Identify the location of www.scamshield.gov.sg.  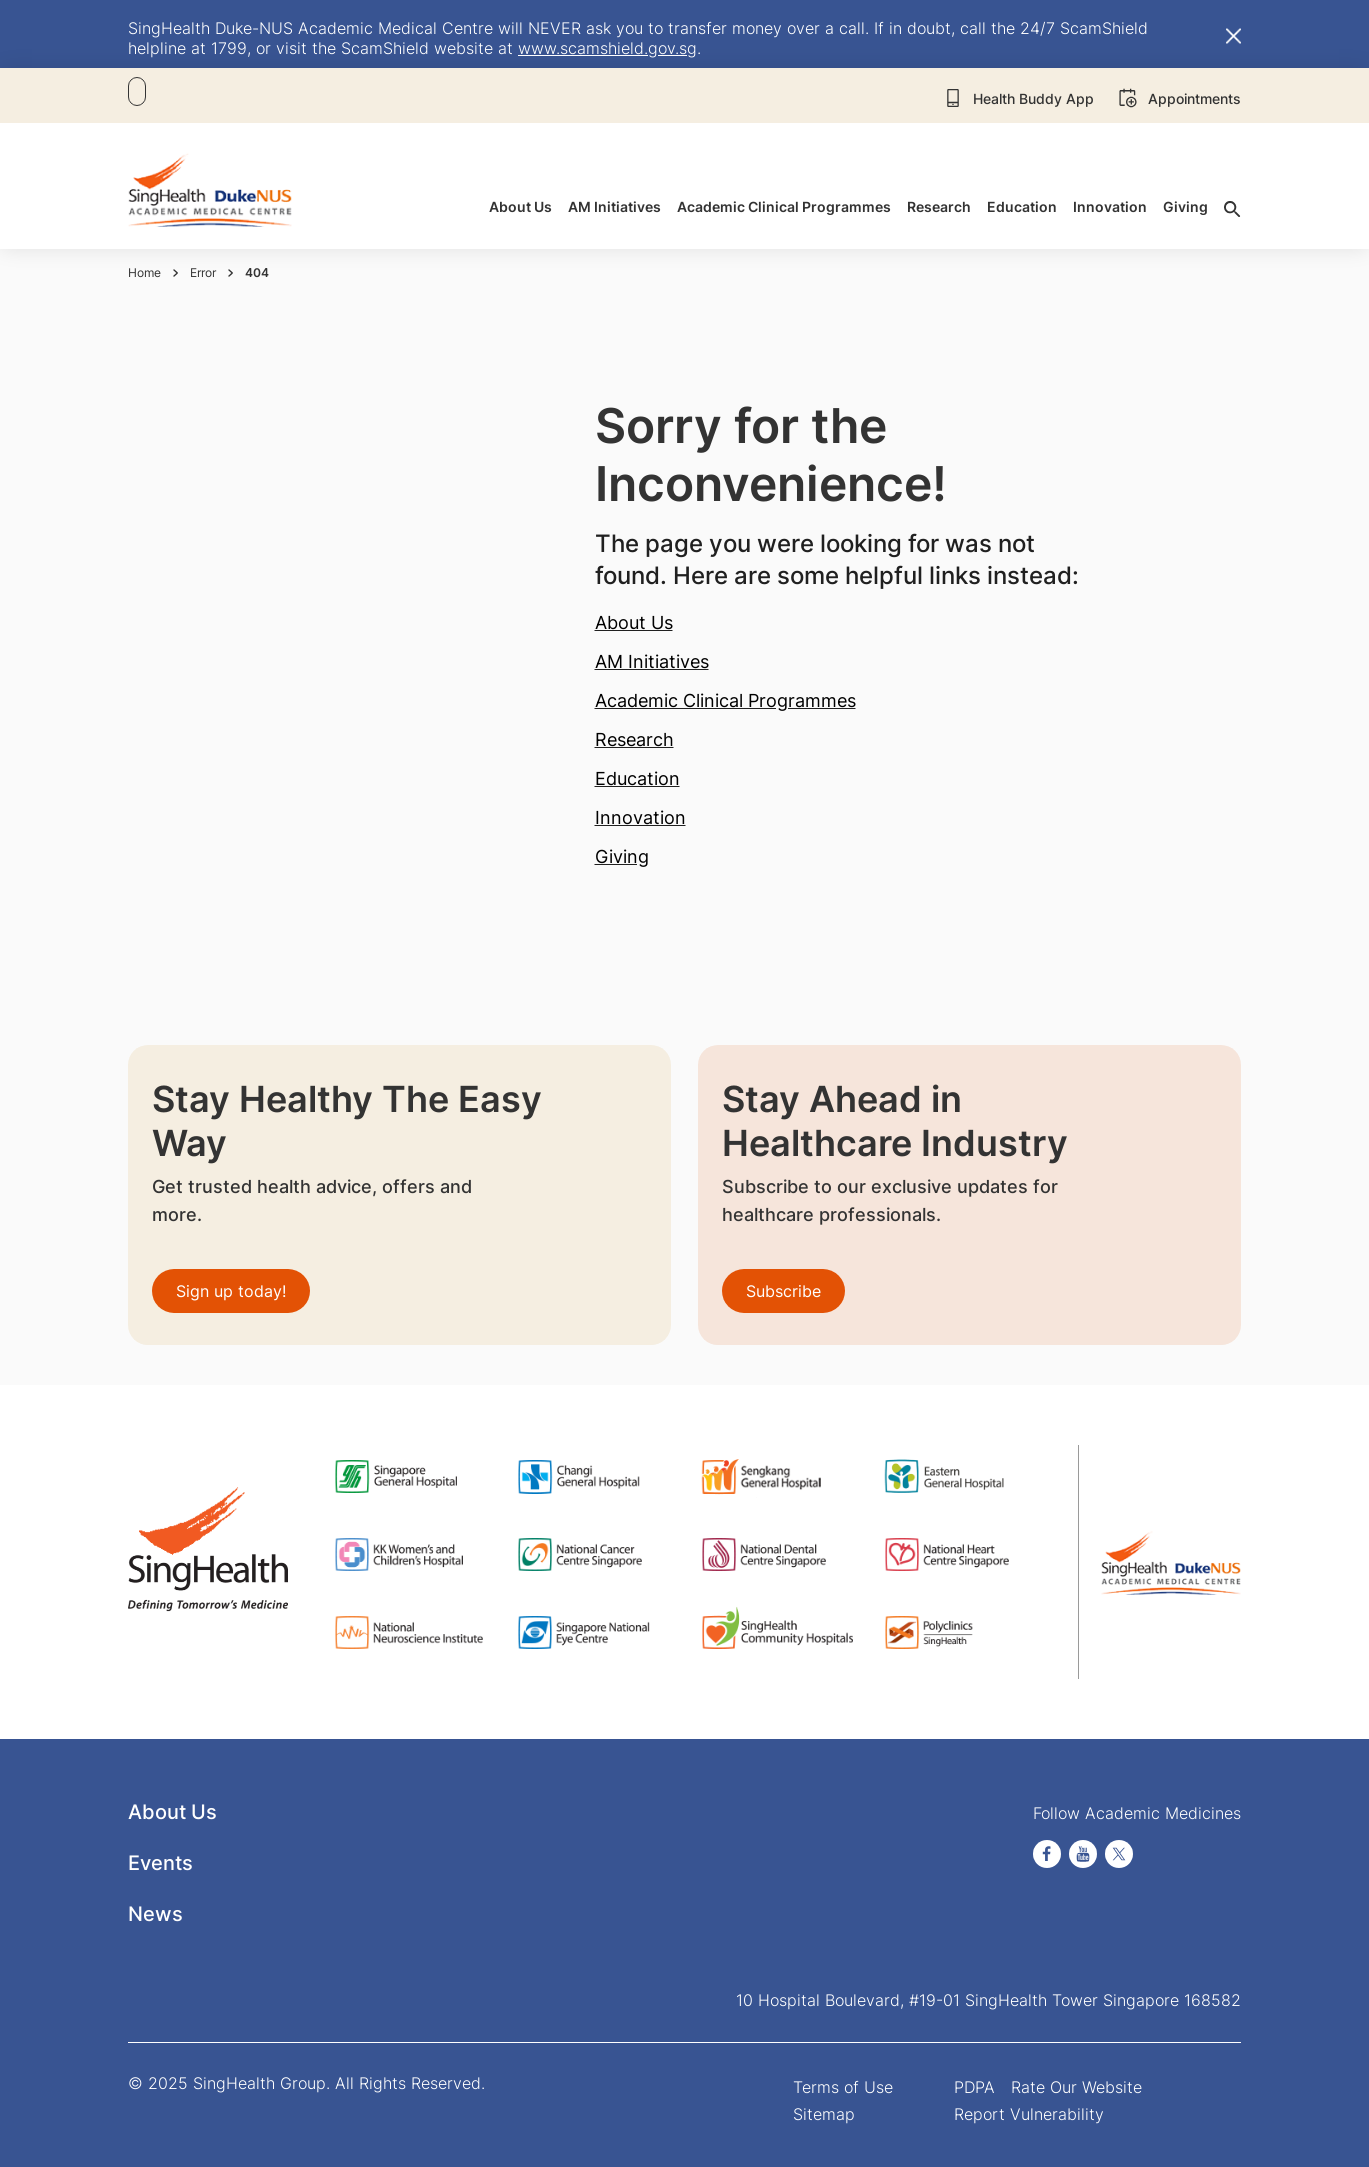
(607, 48).